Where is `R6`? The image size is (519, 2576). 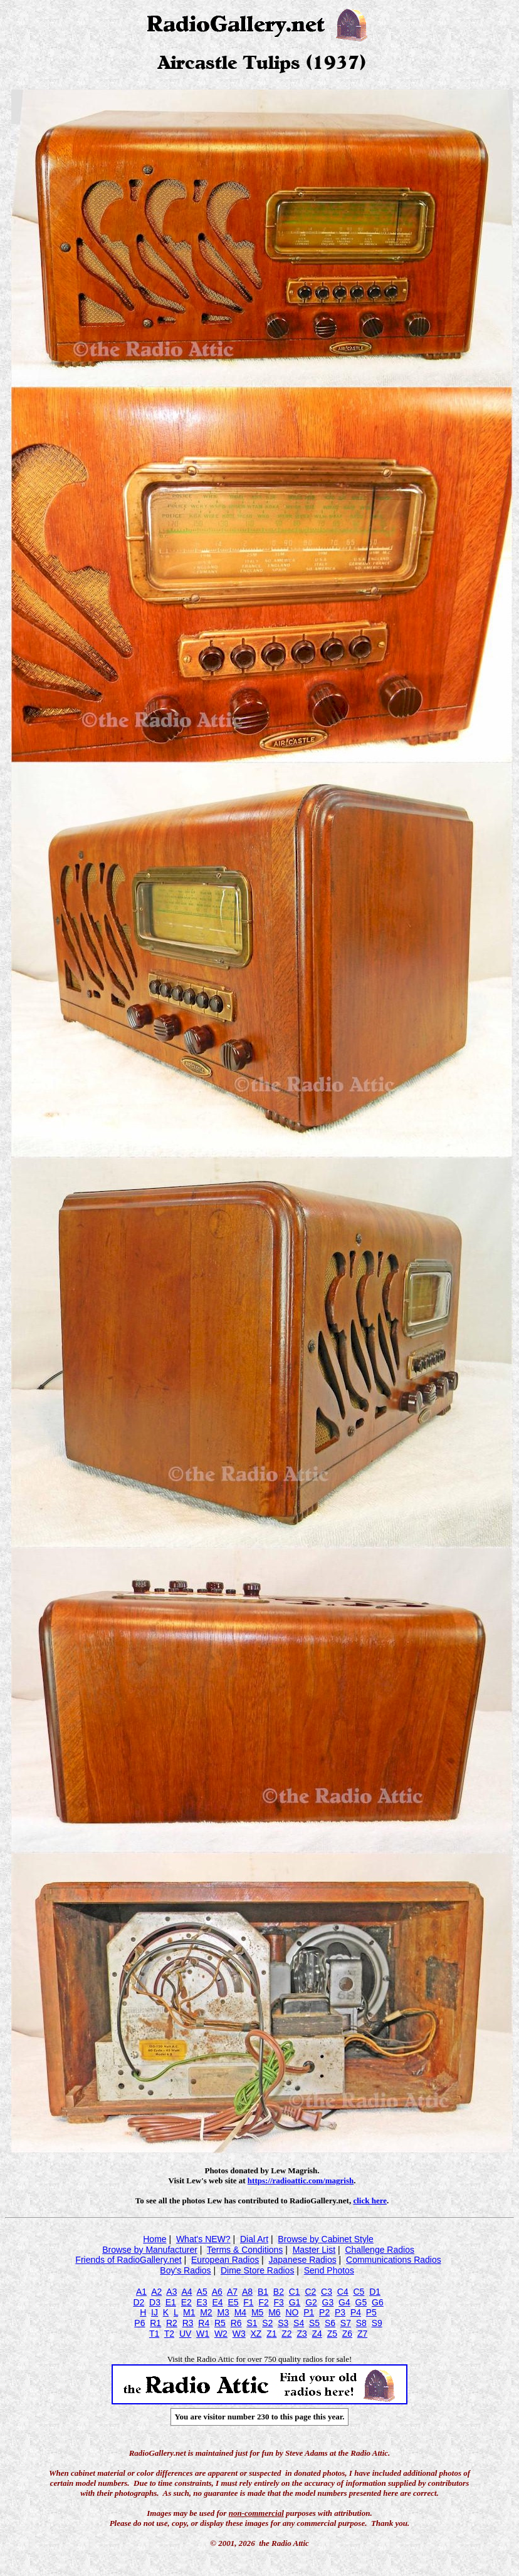 R6 is located at coordinates (236, 2323).